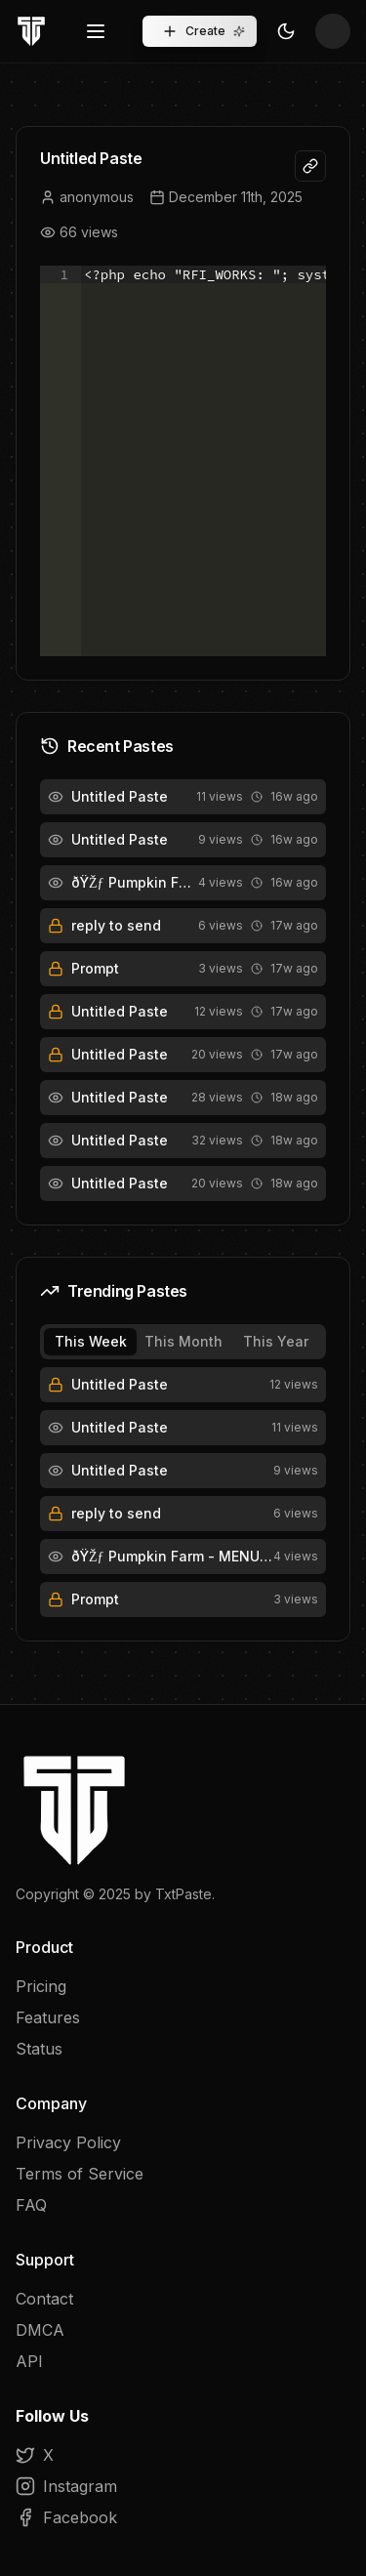 The height and width of the screenshot is (2576, 366). What do you see at coordinates (286, 31) in the screenshot?
I see `[Toggle Theme]` at bounding box center [286, 31].